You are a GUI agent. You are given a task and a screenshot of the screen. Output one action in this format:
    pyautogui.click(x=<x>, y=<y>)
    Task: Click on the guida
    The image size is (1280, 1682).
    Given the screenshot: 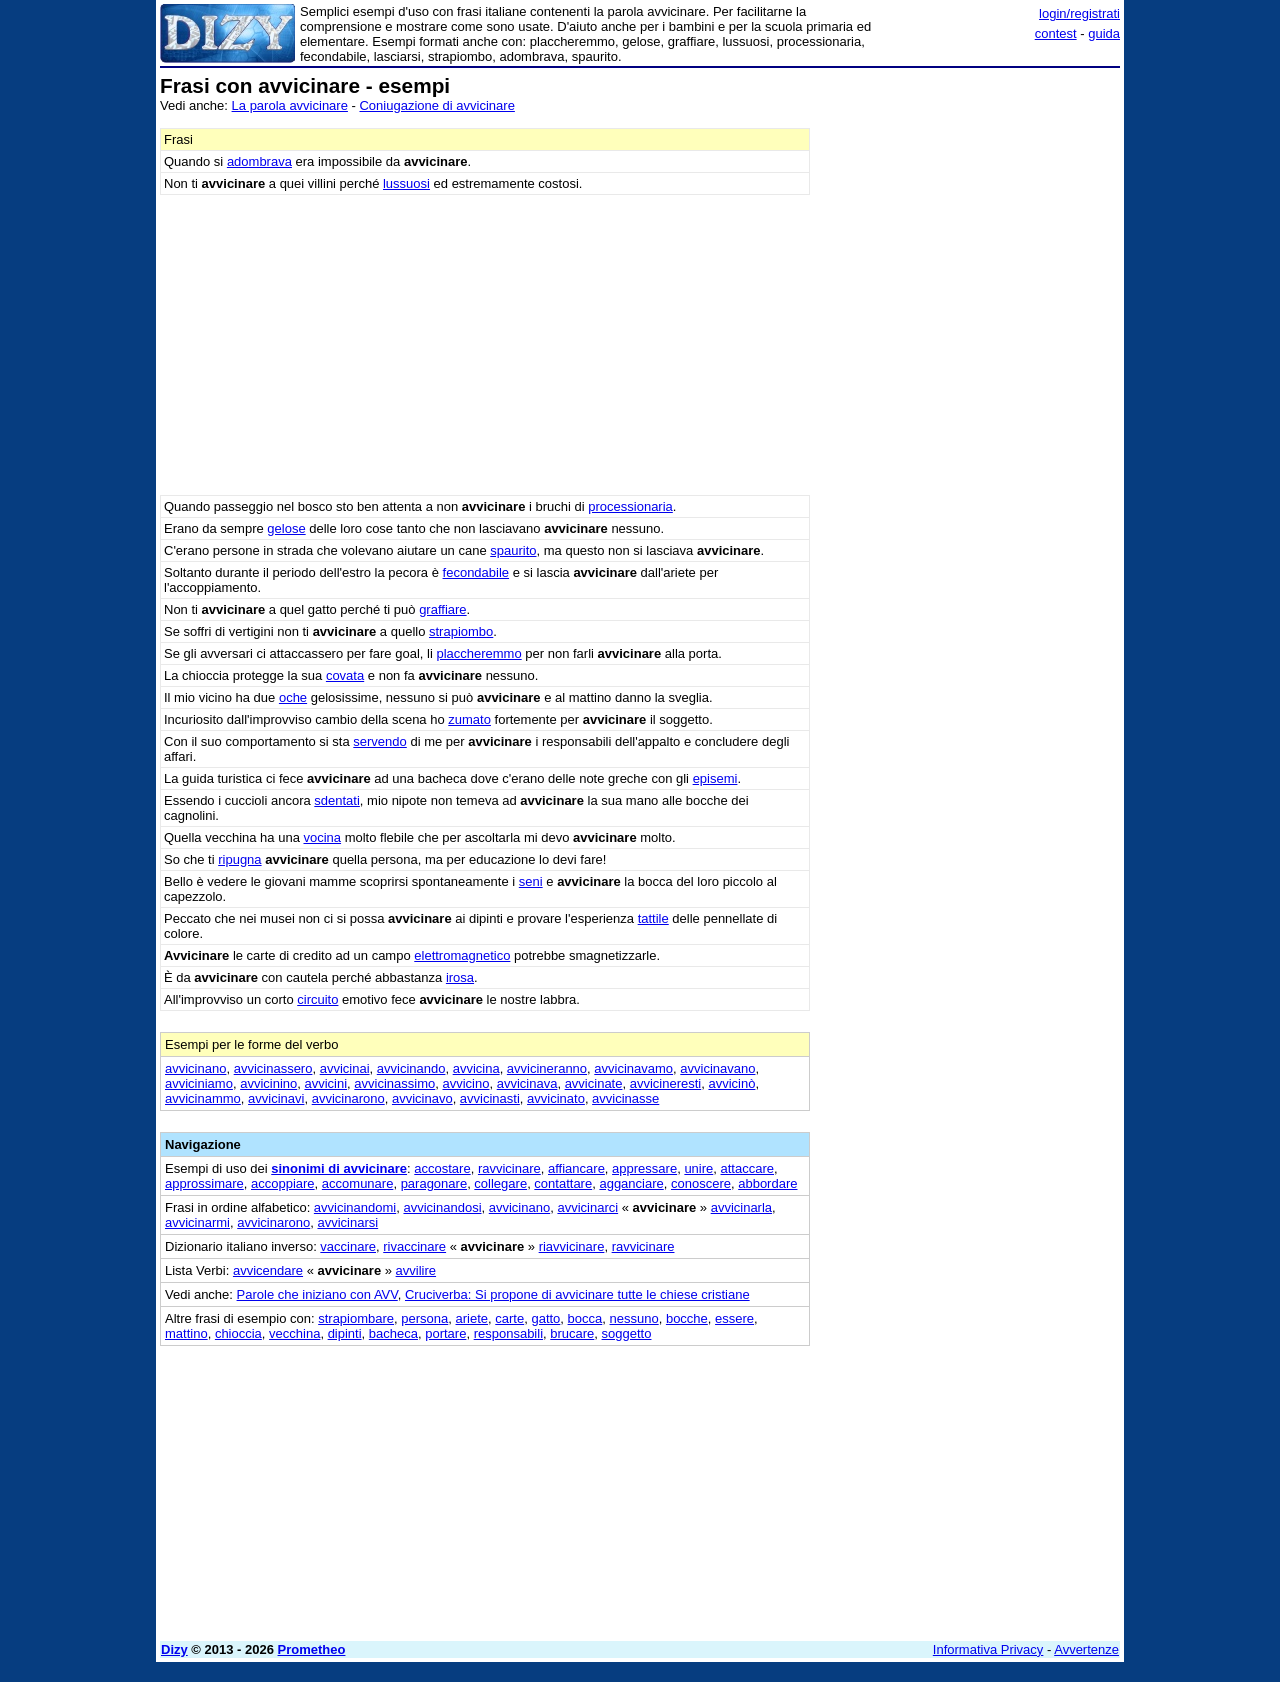 What is the action you would take?
    pyautogui.click(x=1104, y=33)
    